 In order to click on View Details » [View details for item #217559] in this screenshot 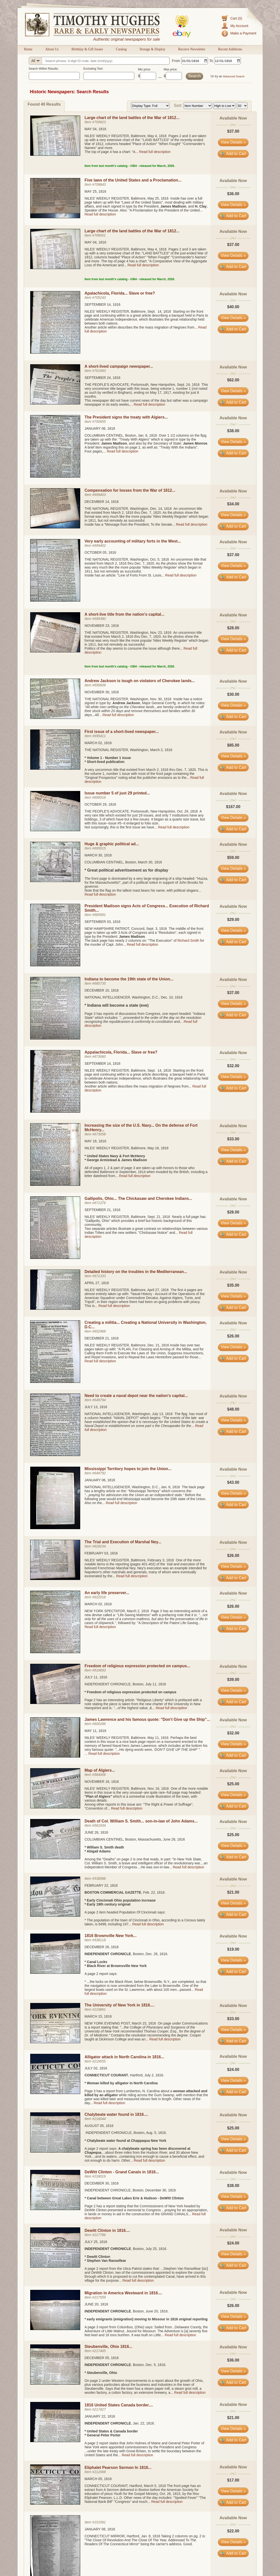, I will do `click(233, 2316)`.